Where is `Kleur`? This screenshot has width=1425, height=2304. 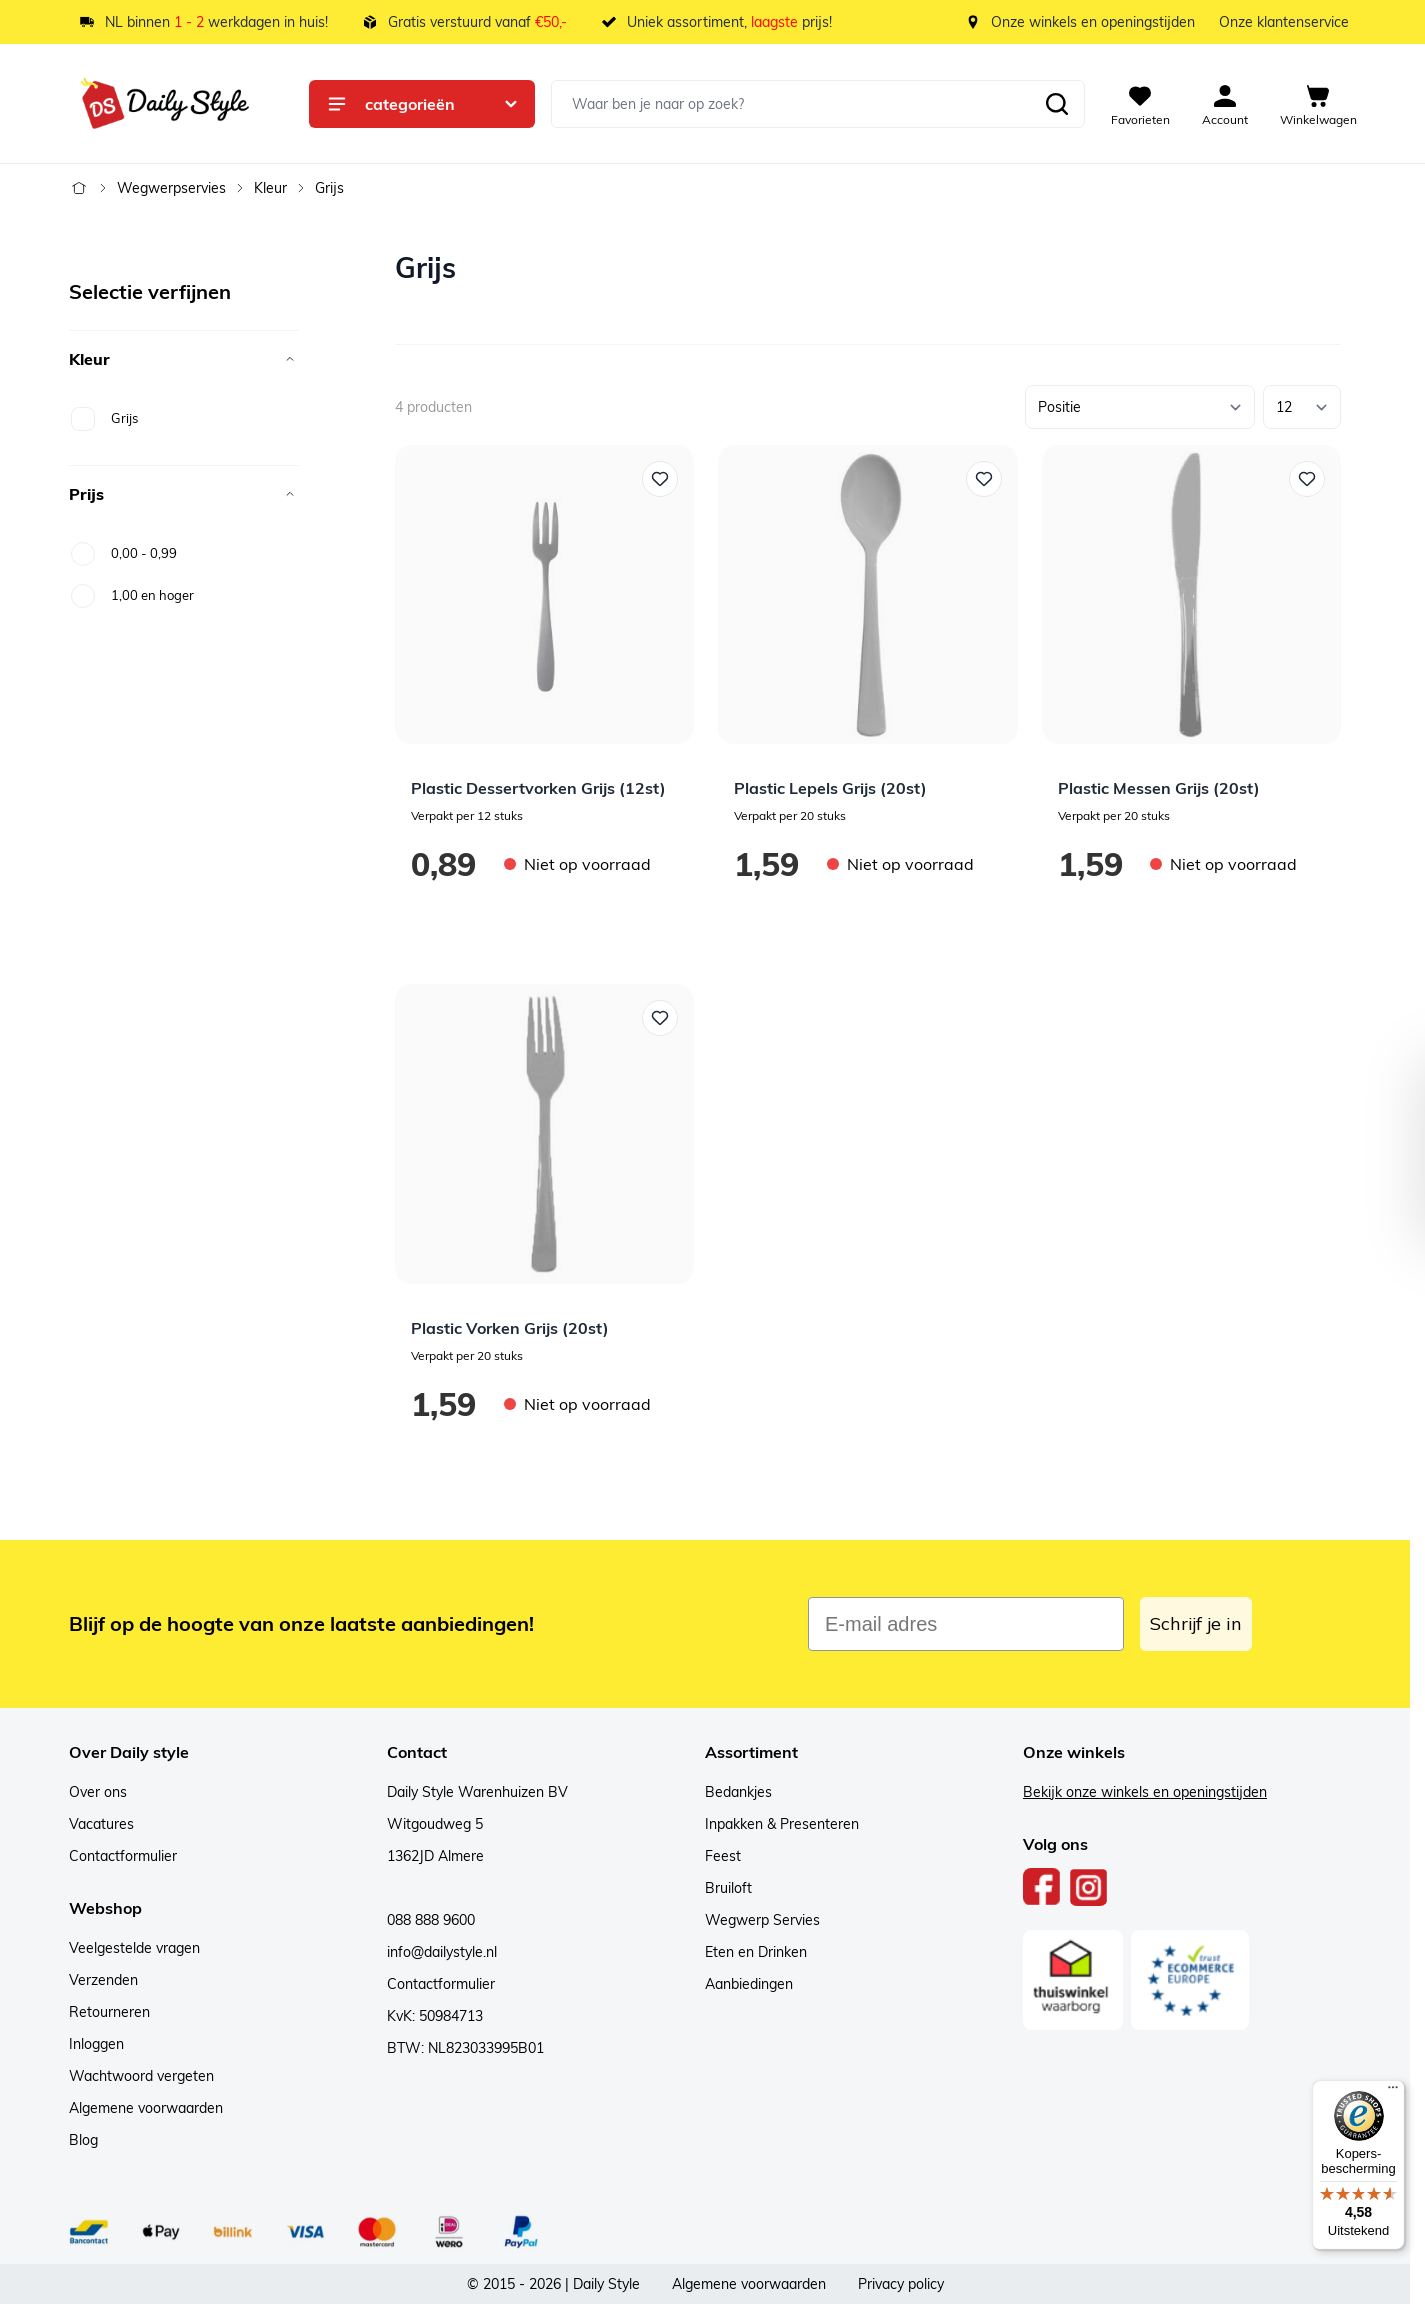 Kleur is located at coordinates (270, 188).